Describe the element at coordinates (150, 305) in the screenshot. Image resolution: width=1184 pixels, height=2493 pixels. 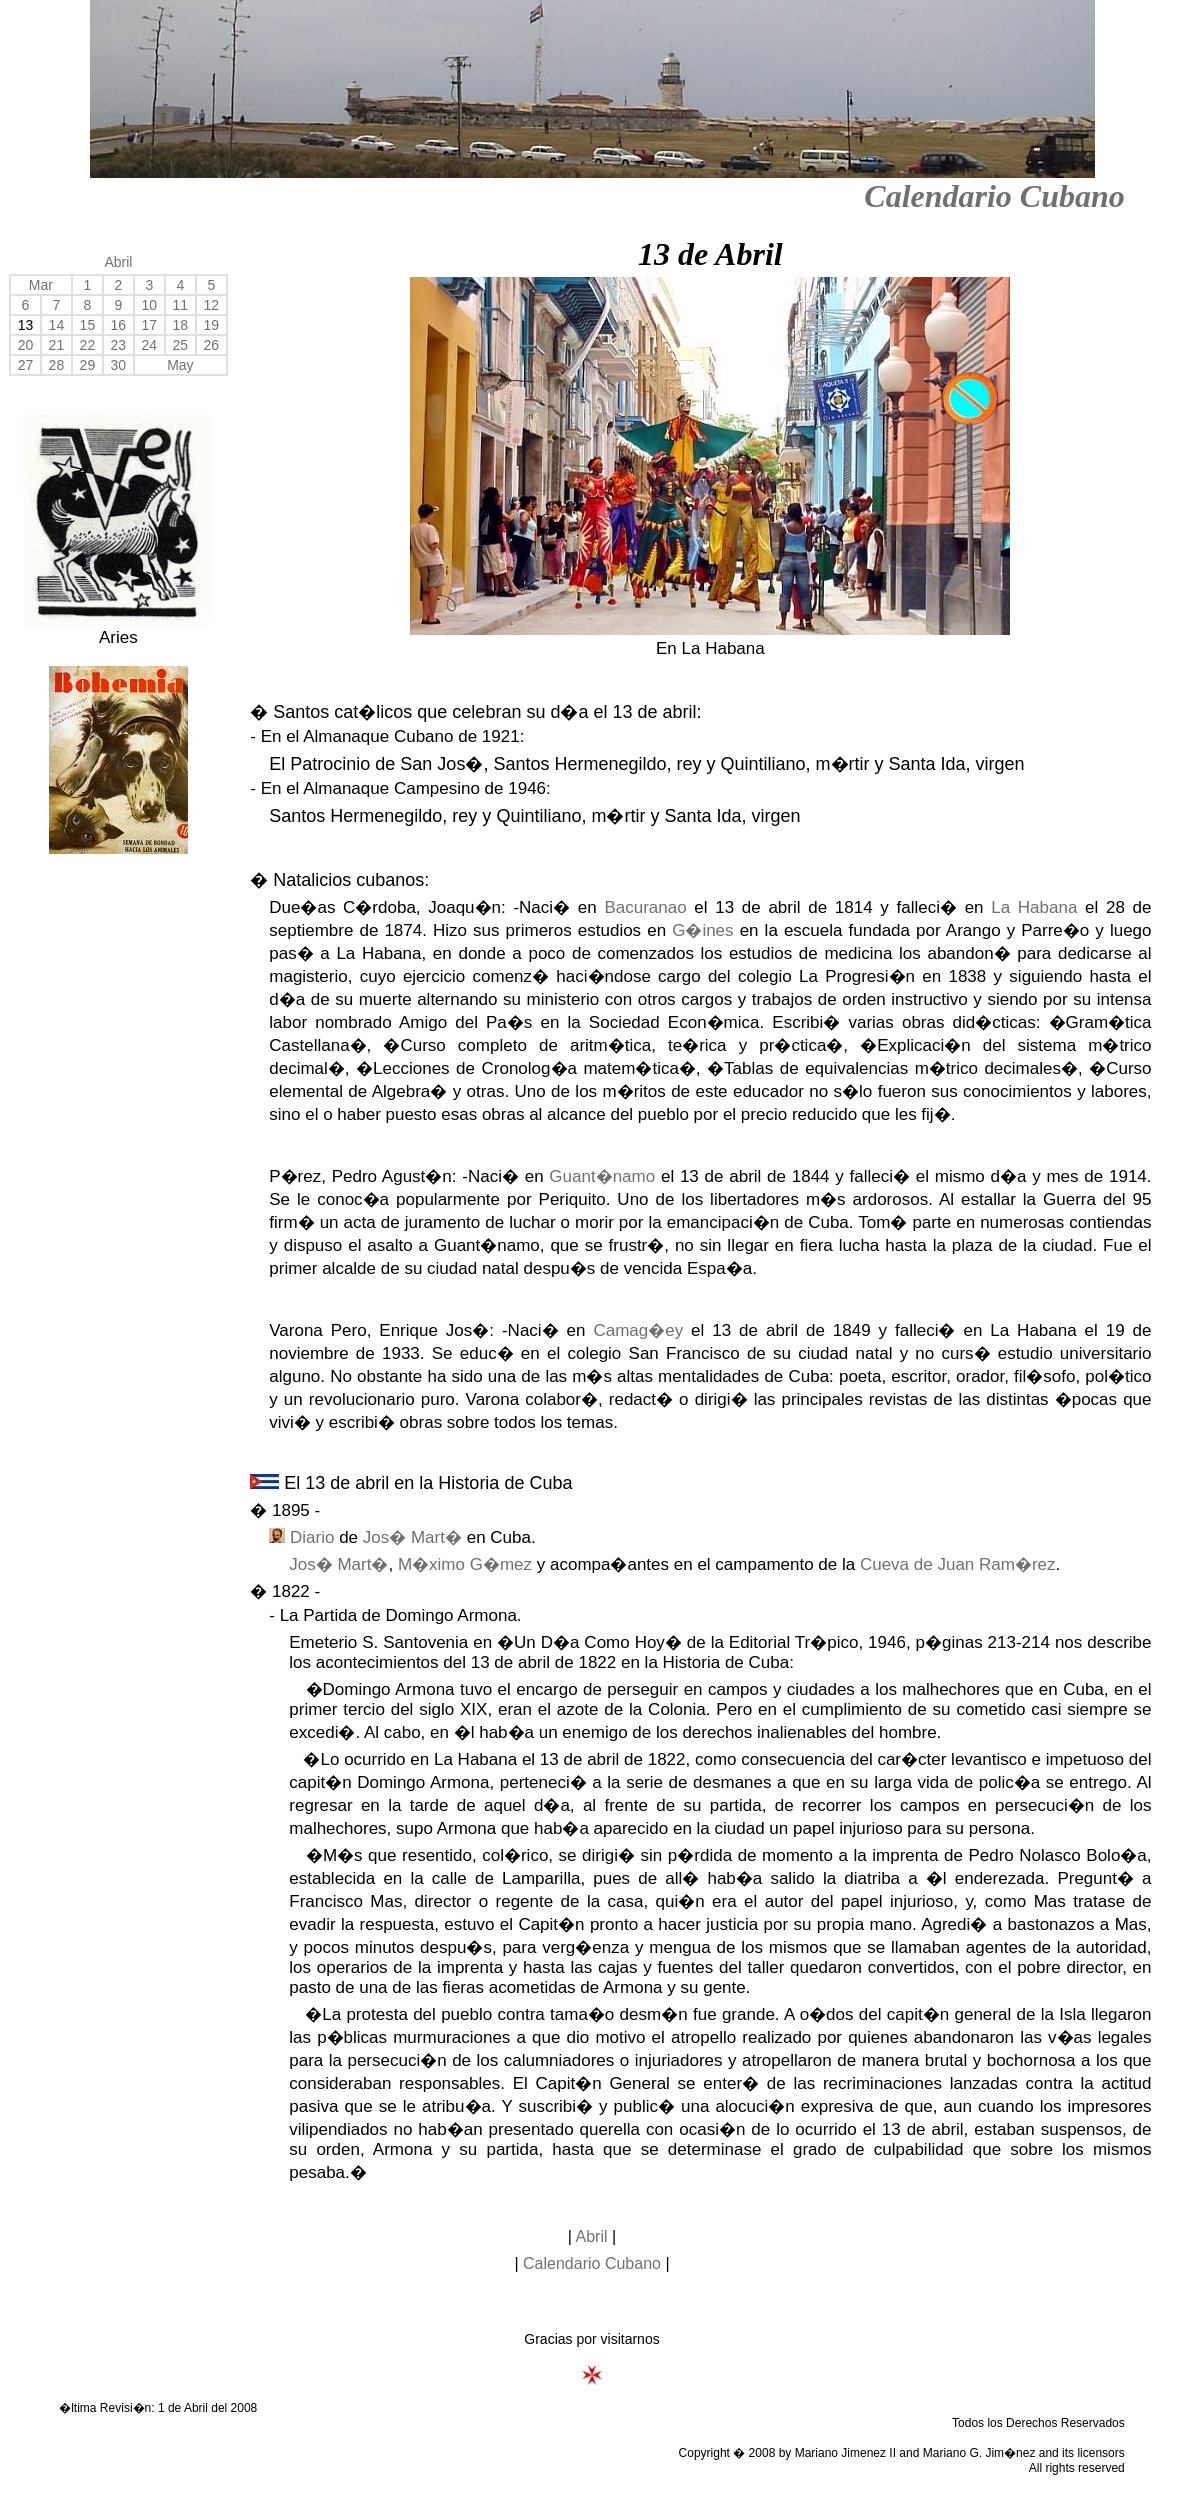
I see `10` at that location.